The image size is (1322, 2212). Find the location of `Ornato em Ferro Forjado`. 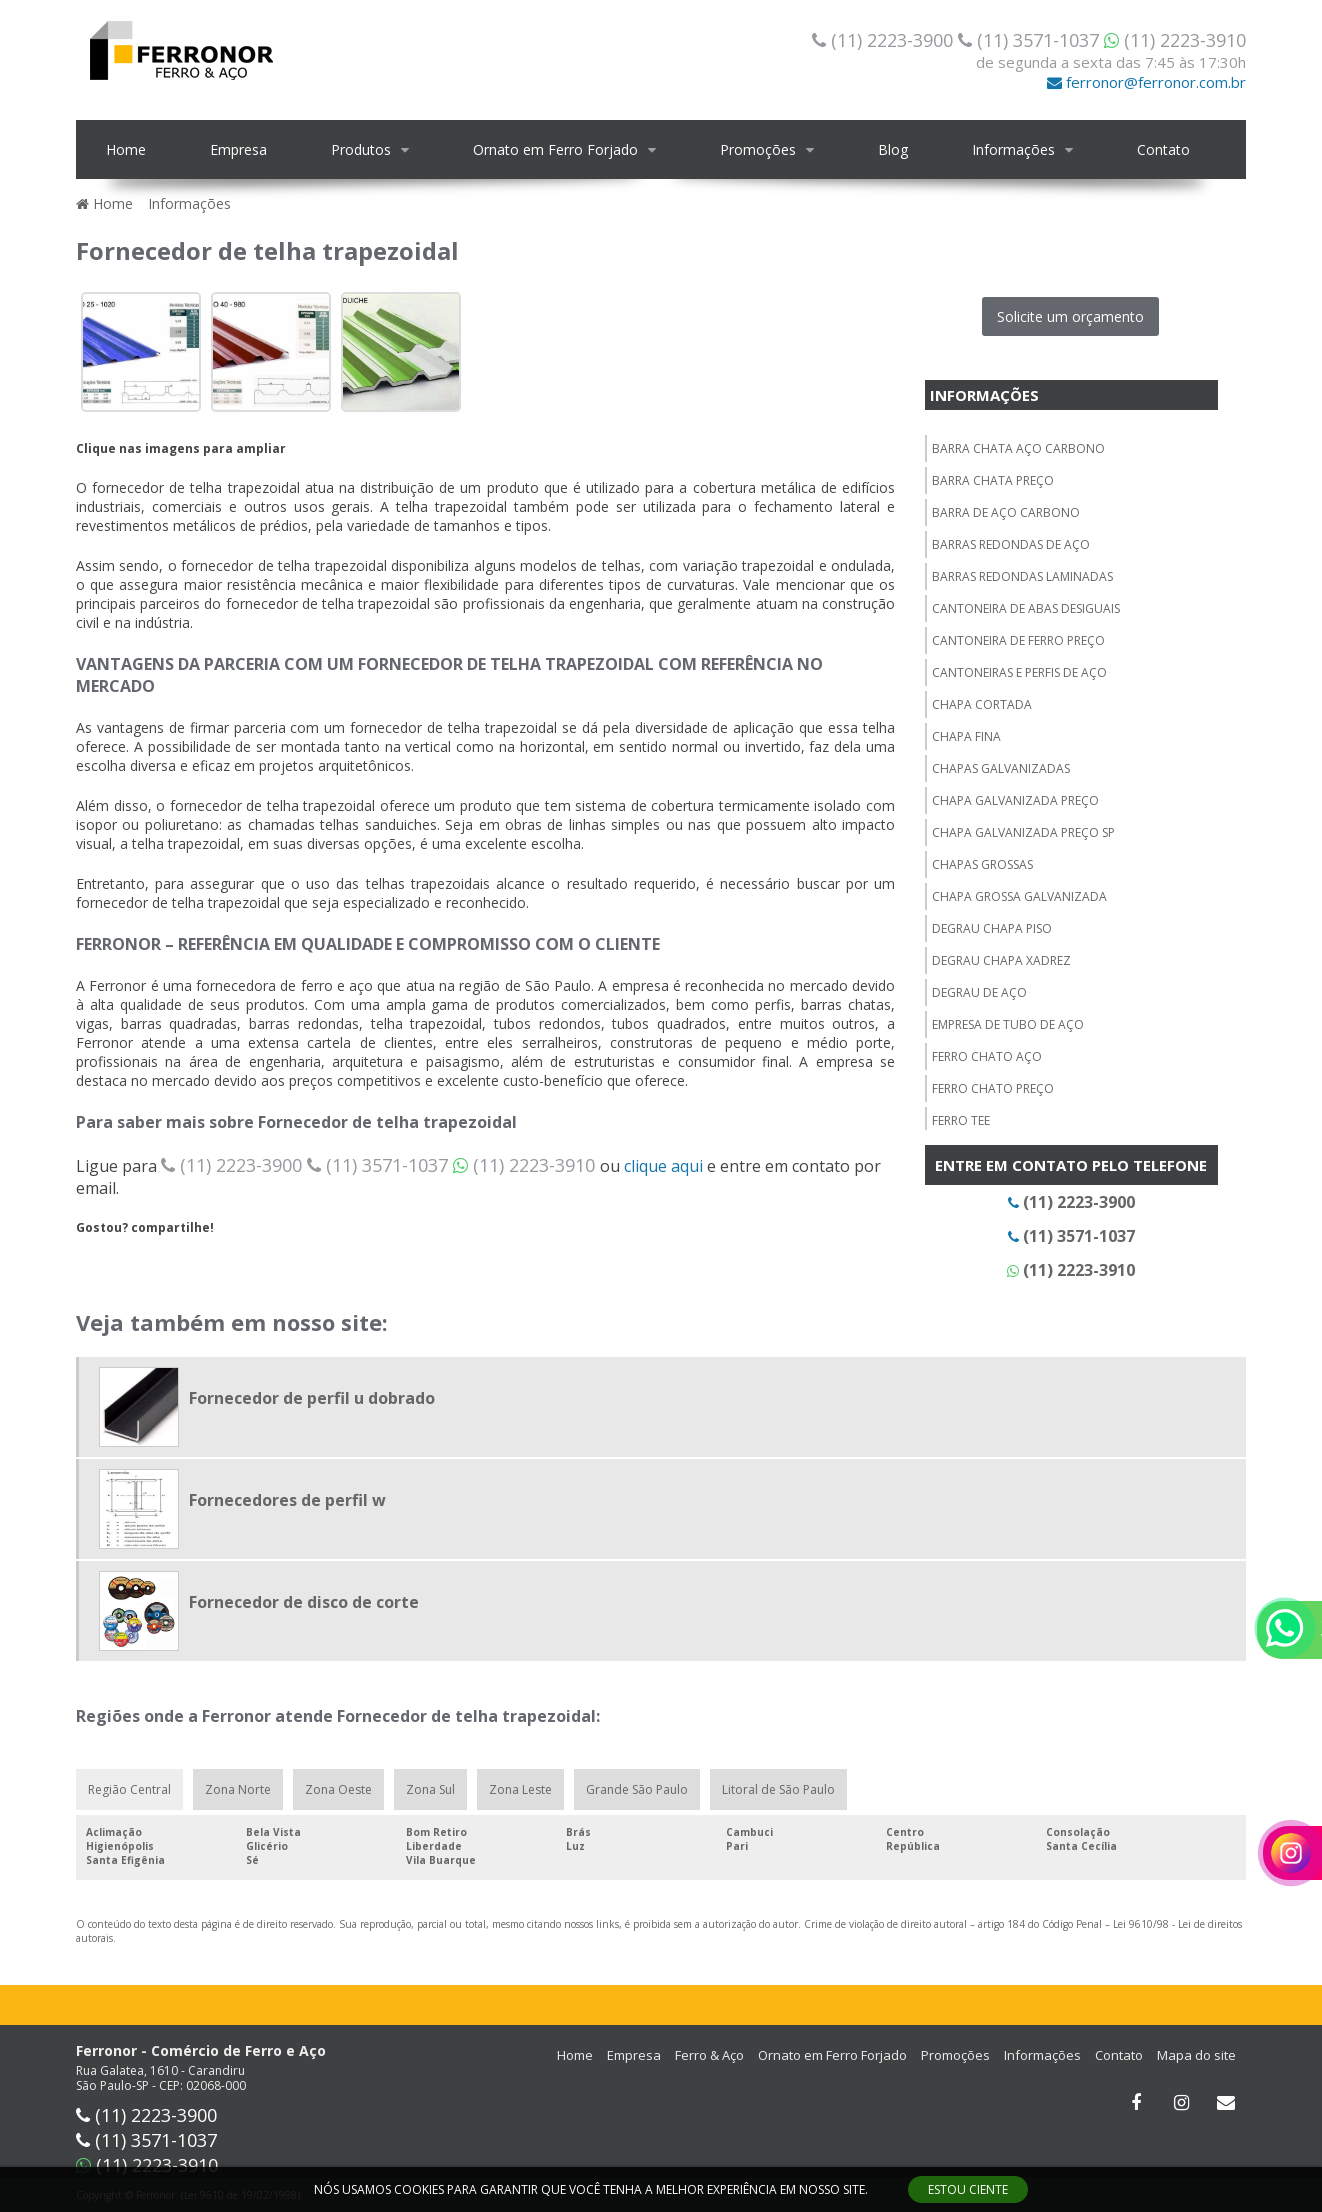

Ornato em Ferro Forjado is located at coordinates (555, 149).